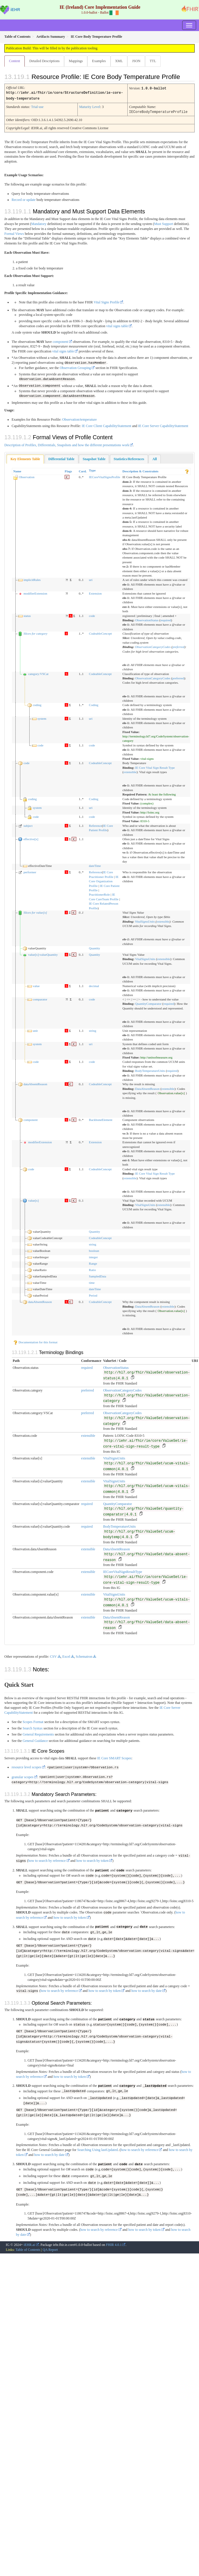 The height and width of the screenshot is (2576, 199). Describe the element at coordinates (35, 911) in the screenshot. I see `Slices for value[x]` at that location.